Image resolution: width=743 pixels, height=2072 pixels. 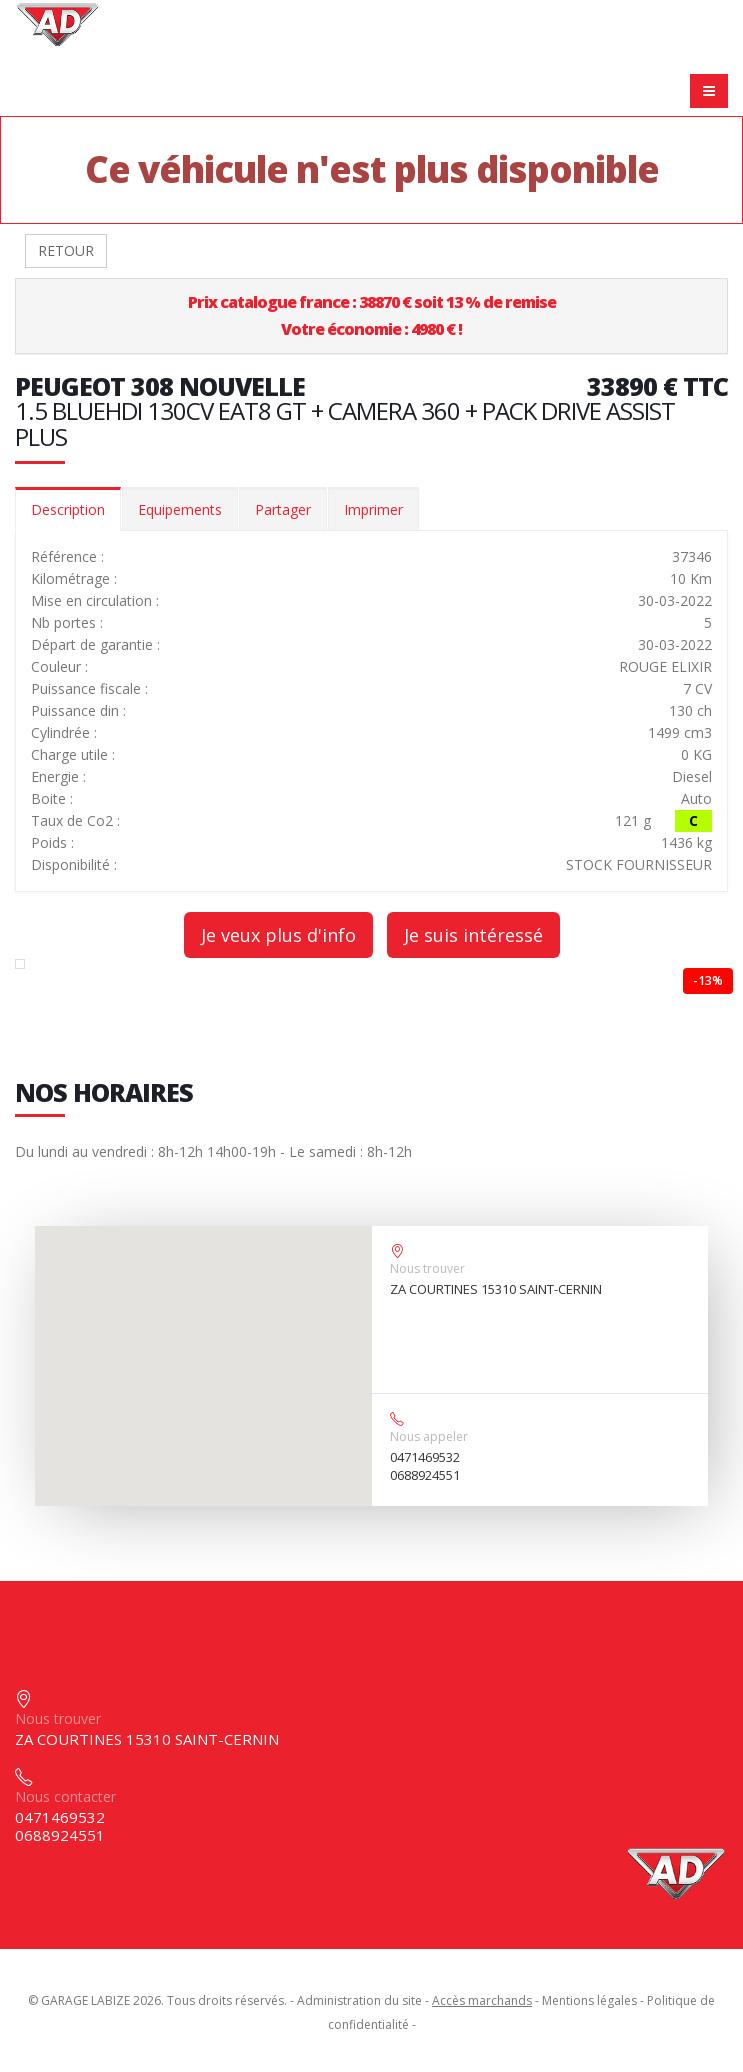 What do you see at coordinates (429, 1436) in the screenshot?
I see `Nous appeler` at bounding box center [429, 1436].